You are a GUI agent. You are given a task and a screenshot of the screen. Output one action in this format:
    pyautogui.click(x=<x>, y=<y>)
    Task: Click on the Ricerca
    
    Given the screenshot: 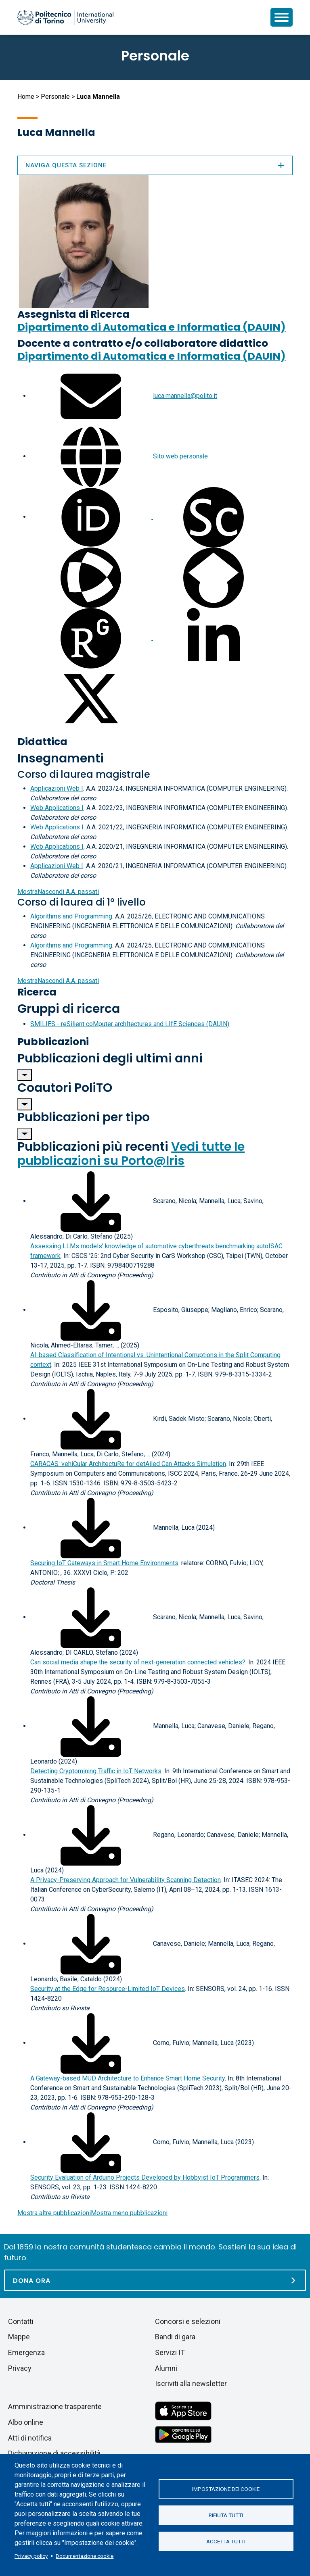 What is the action you would take?
    pyautogui.click(x=37, y=992)
    